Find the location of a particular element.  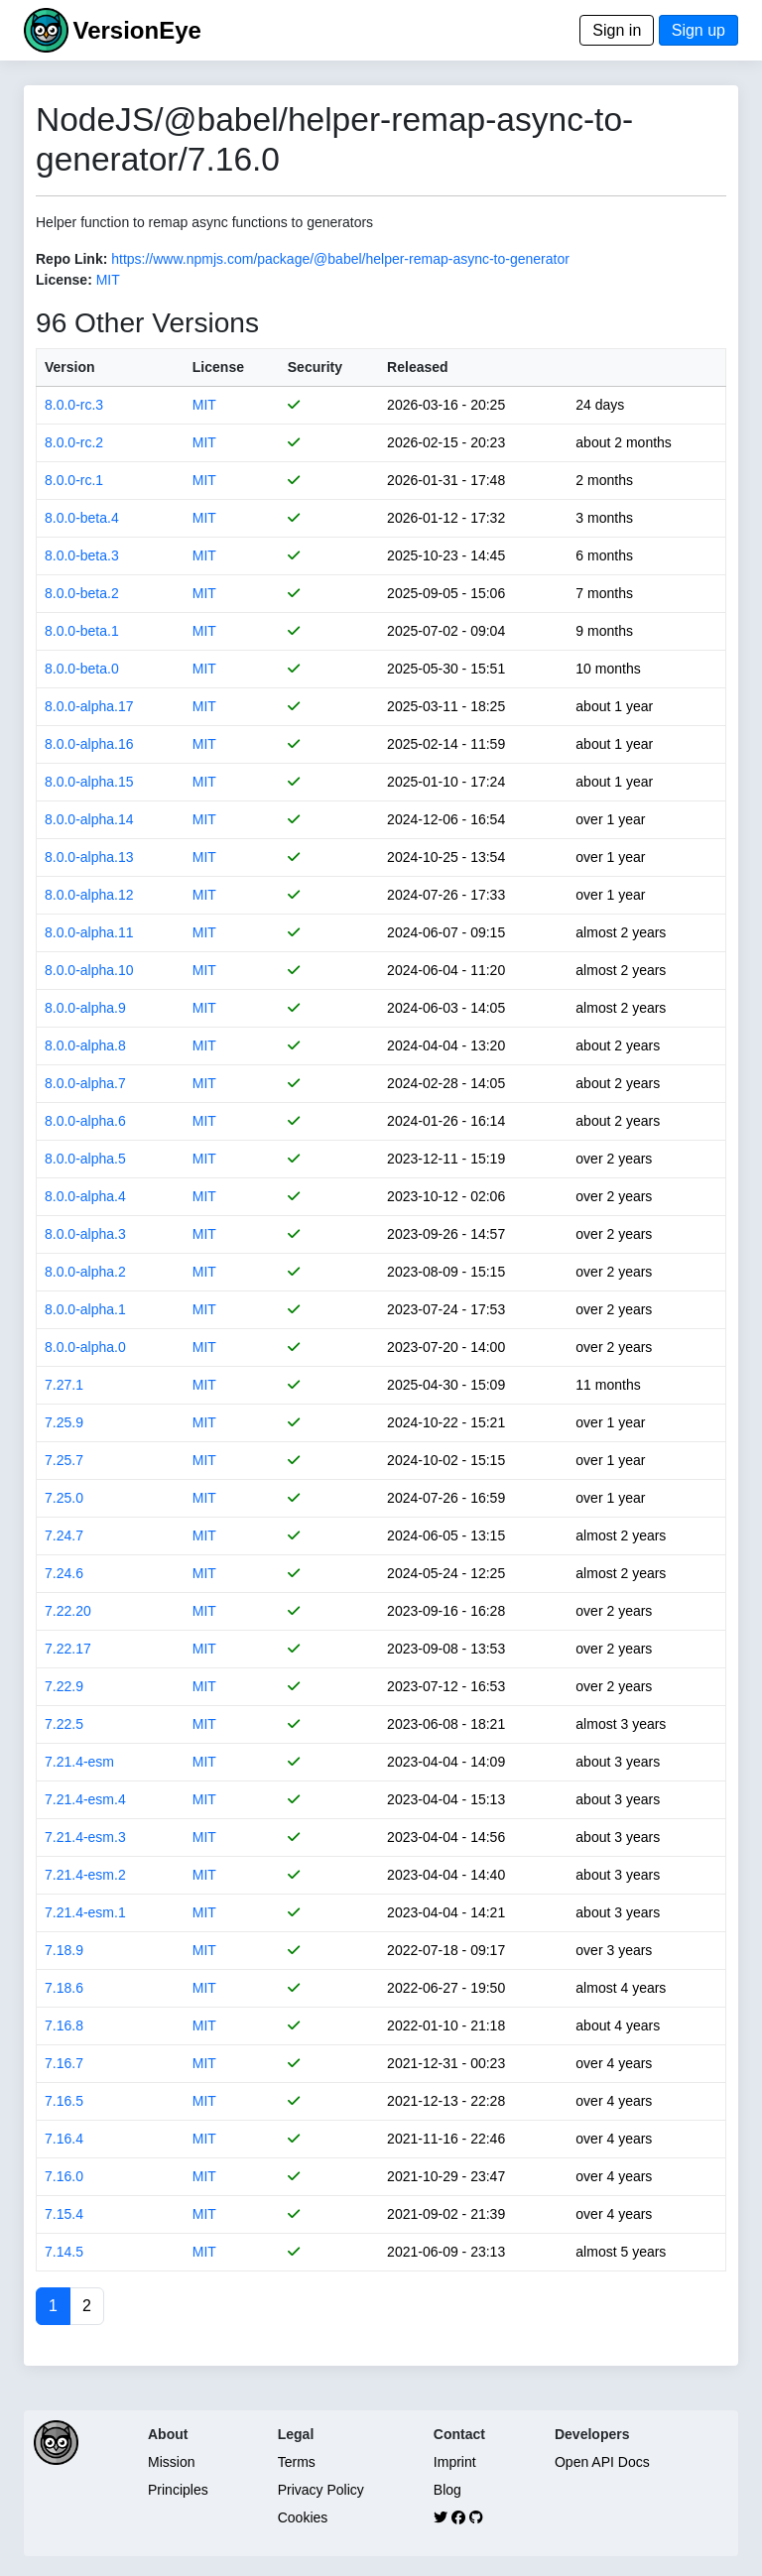

Released is located at coordinates (417, 367).